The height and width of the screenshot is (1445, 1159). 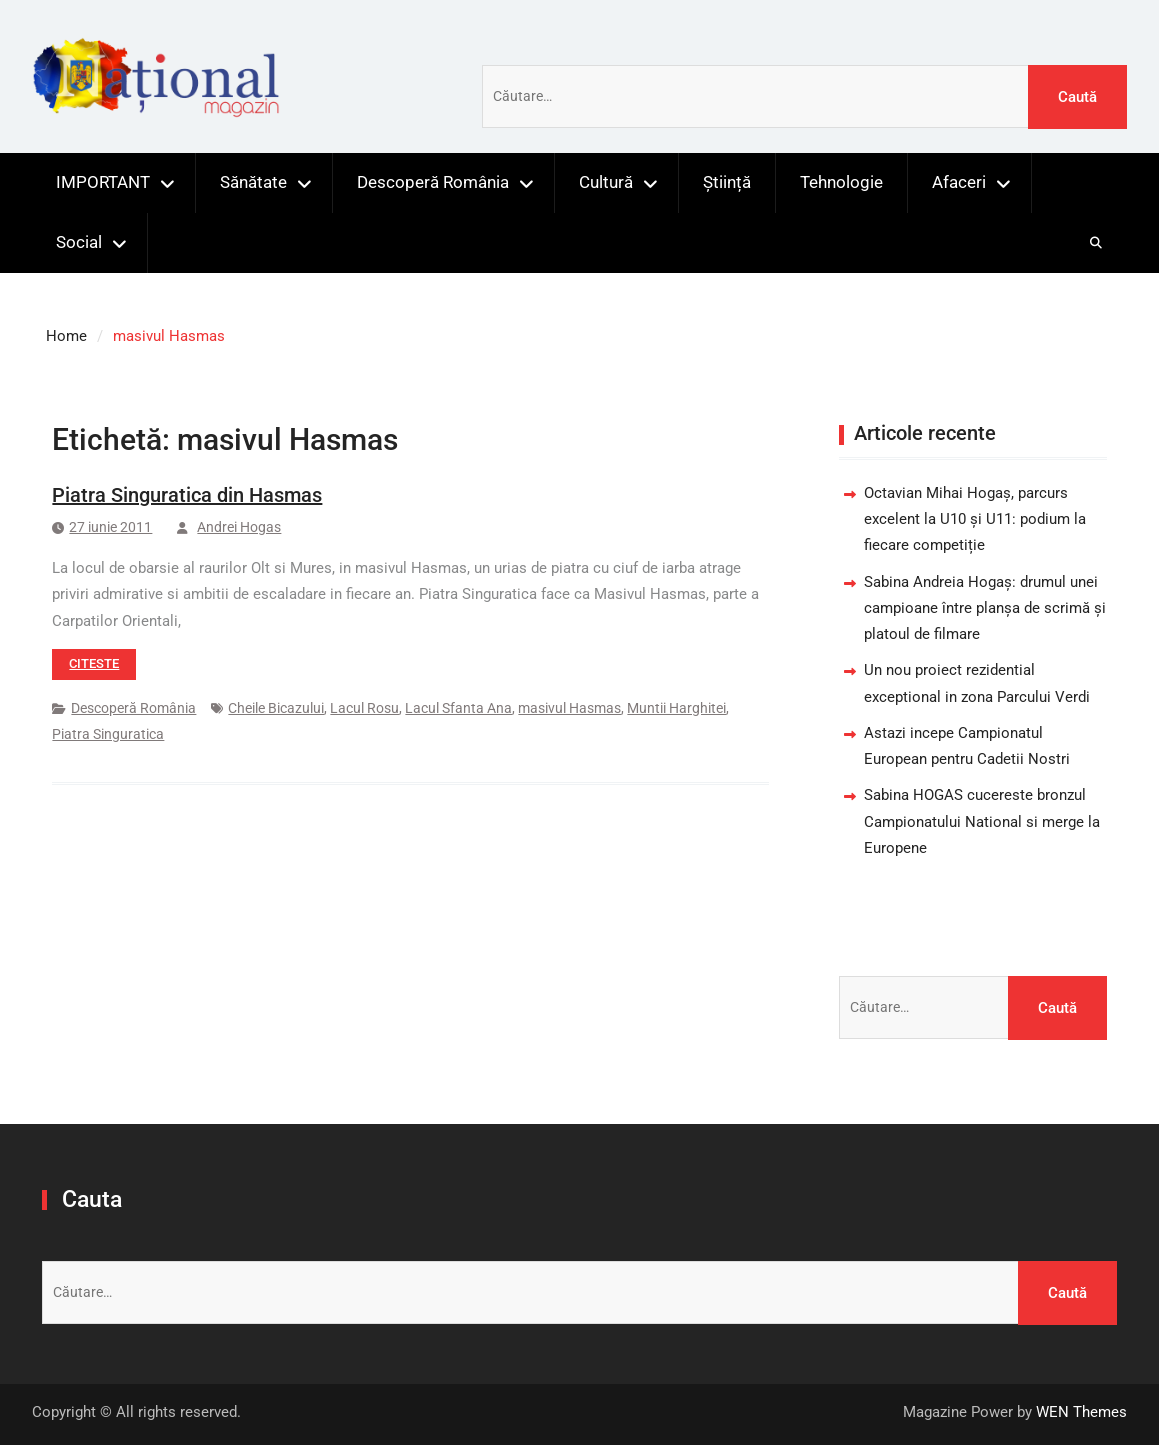 I want to click on masivul Hasmas, so click(x=569, y=708).